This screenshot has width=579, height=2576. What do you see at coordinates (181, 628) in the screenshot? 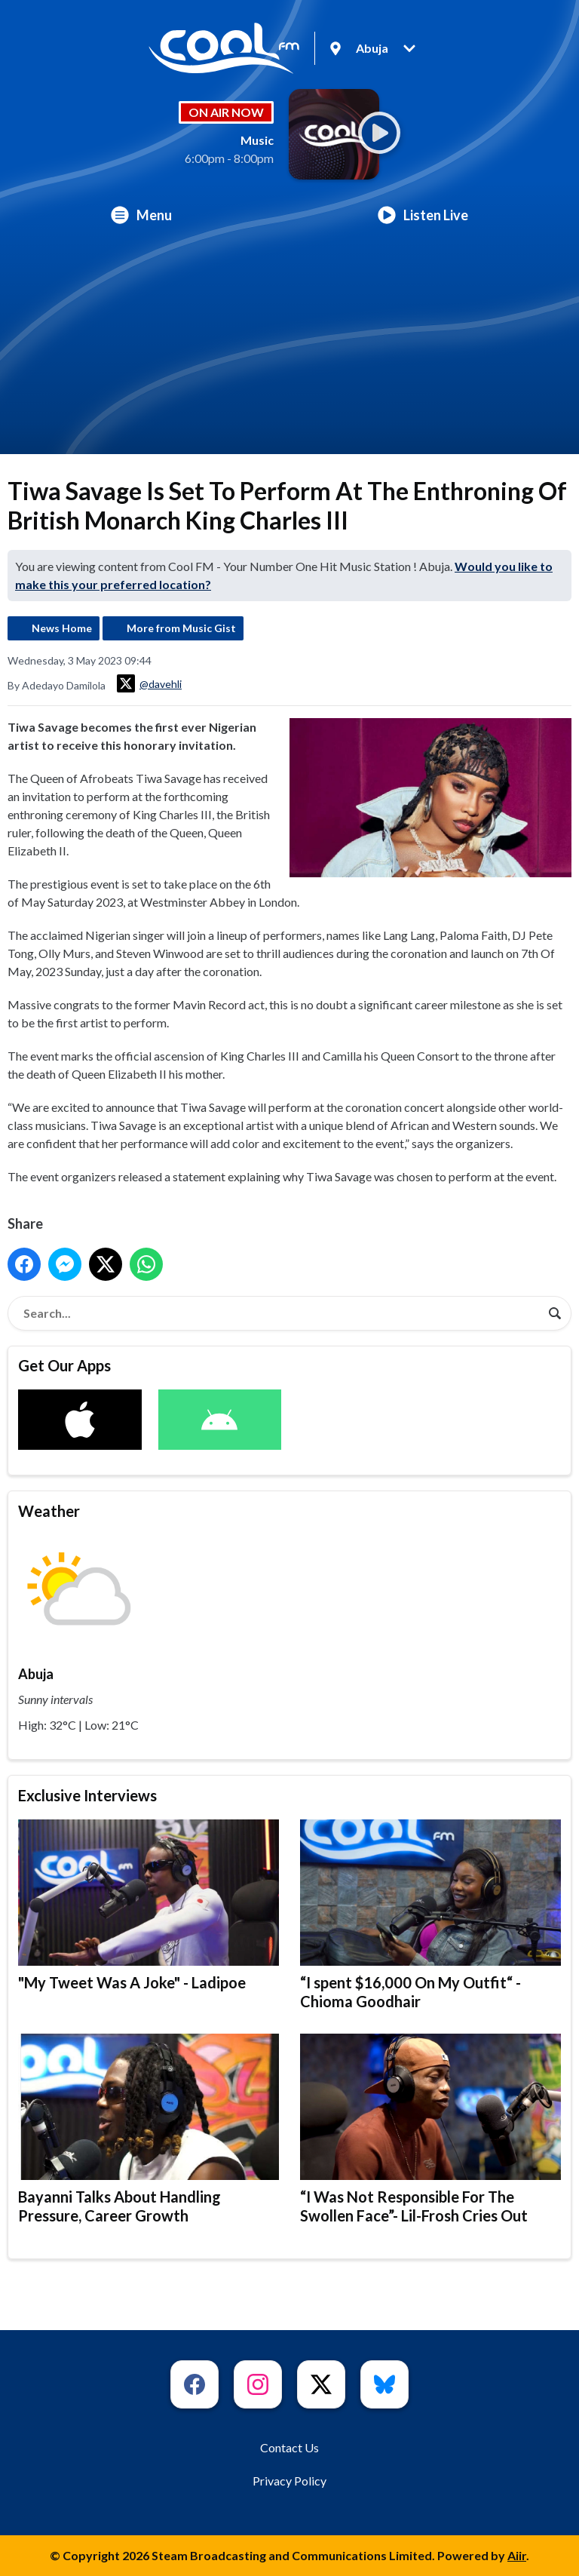
I see `More from Music Gist` at bounding box center [181, 628].